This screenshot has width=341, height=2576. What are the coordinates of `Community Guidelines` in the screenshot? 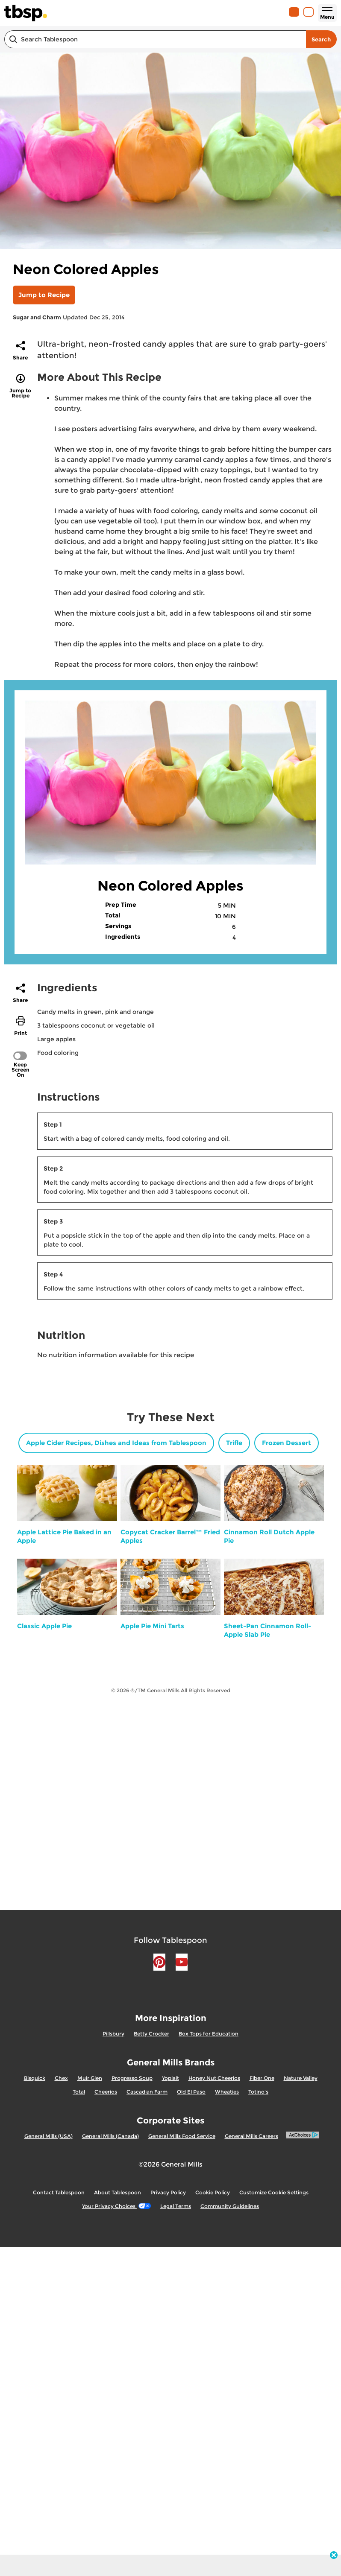 It's located at (229, 2206).